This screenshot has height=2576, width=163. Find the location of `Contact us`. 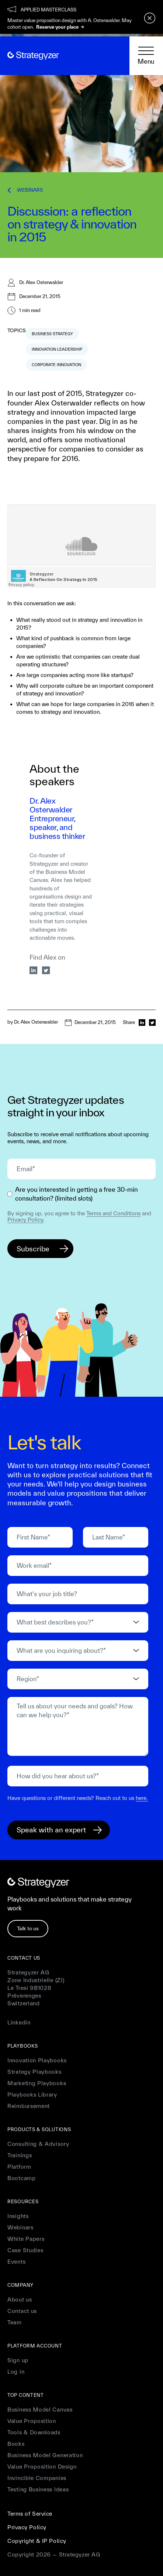

Contact us is located at coordinates (22, 2311).